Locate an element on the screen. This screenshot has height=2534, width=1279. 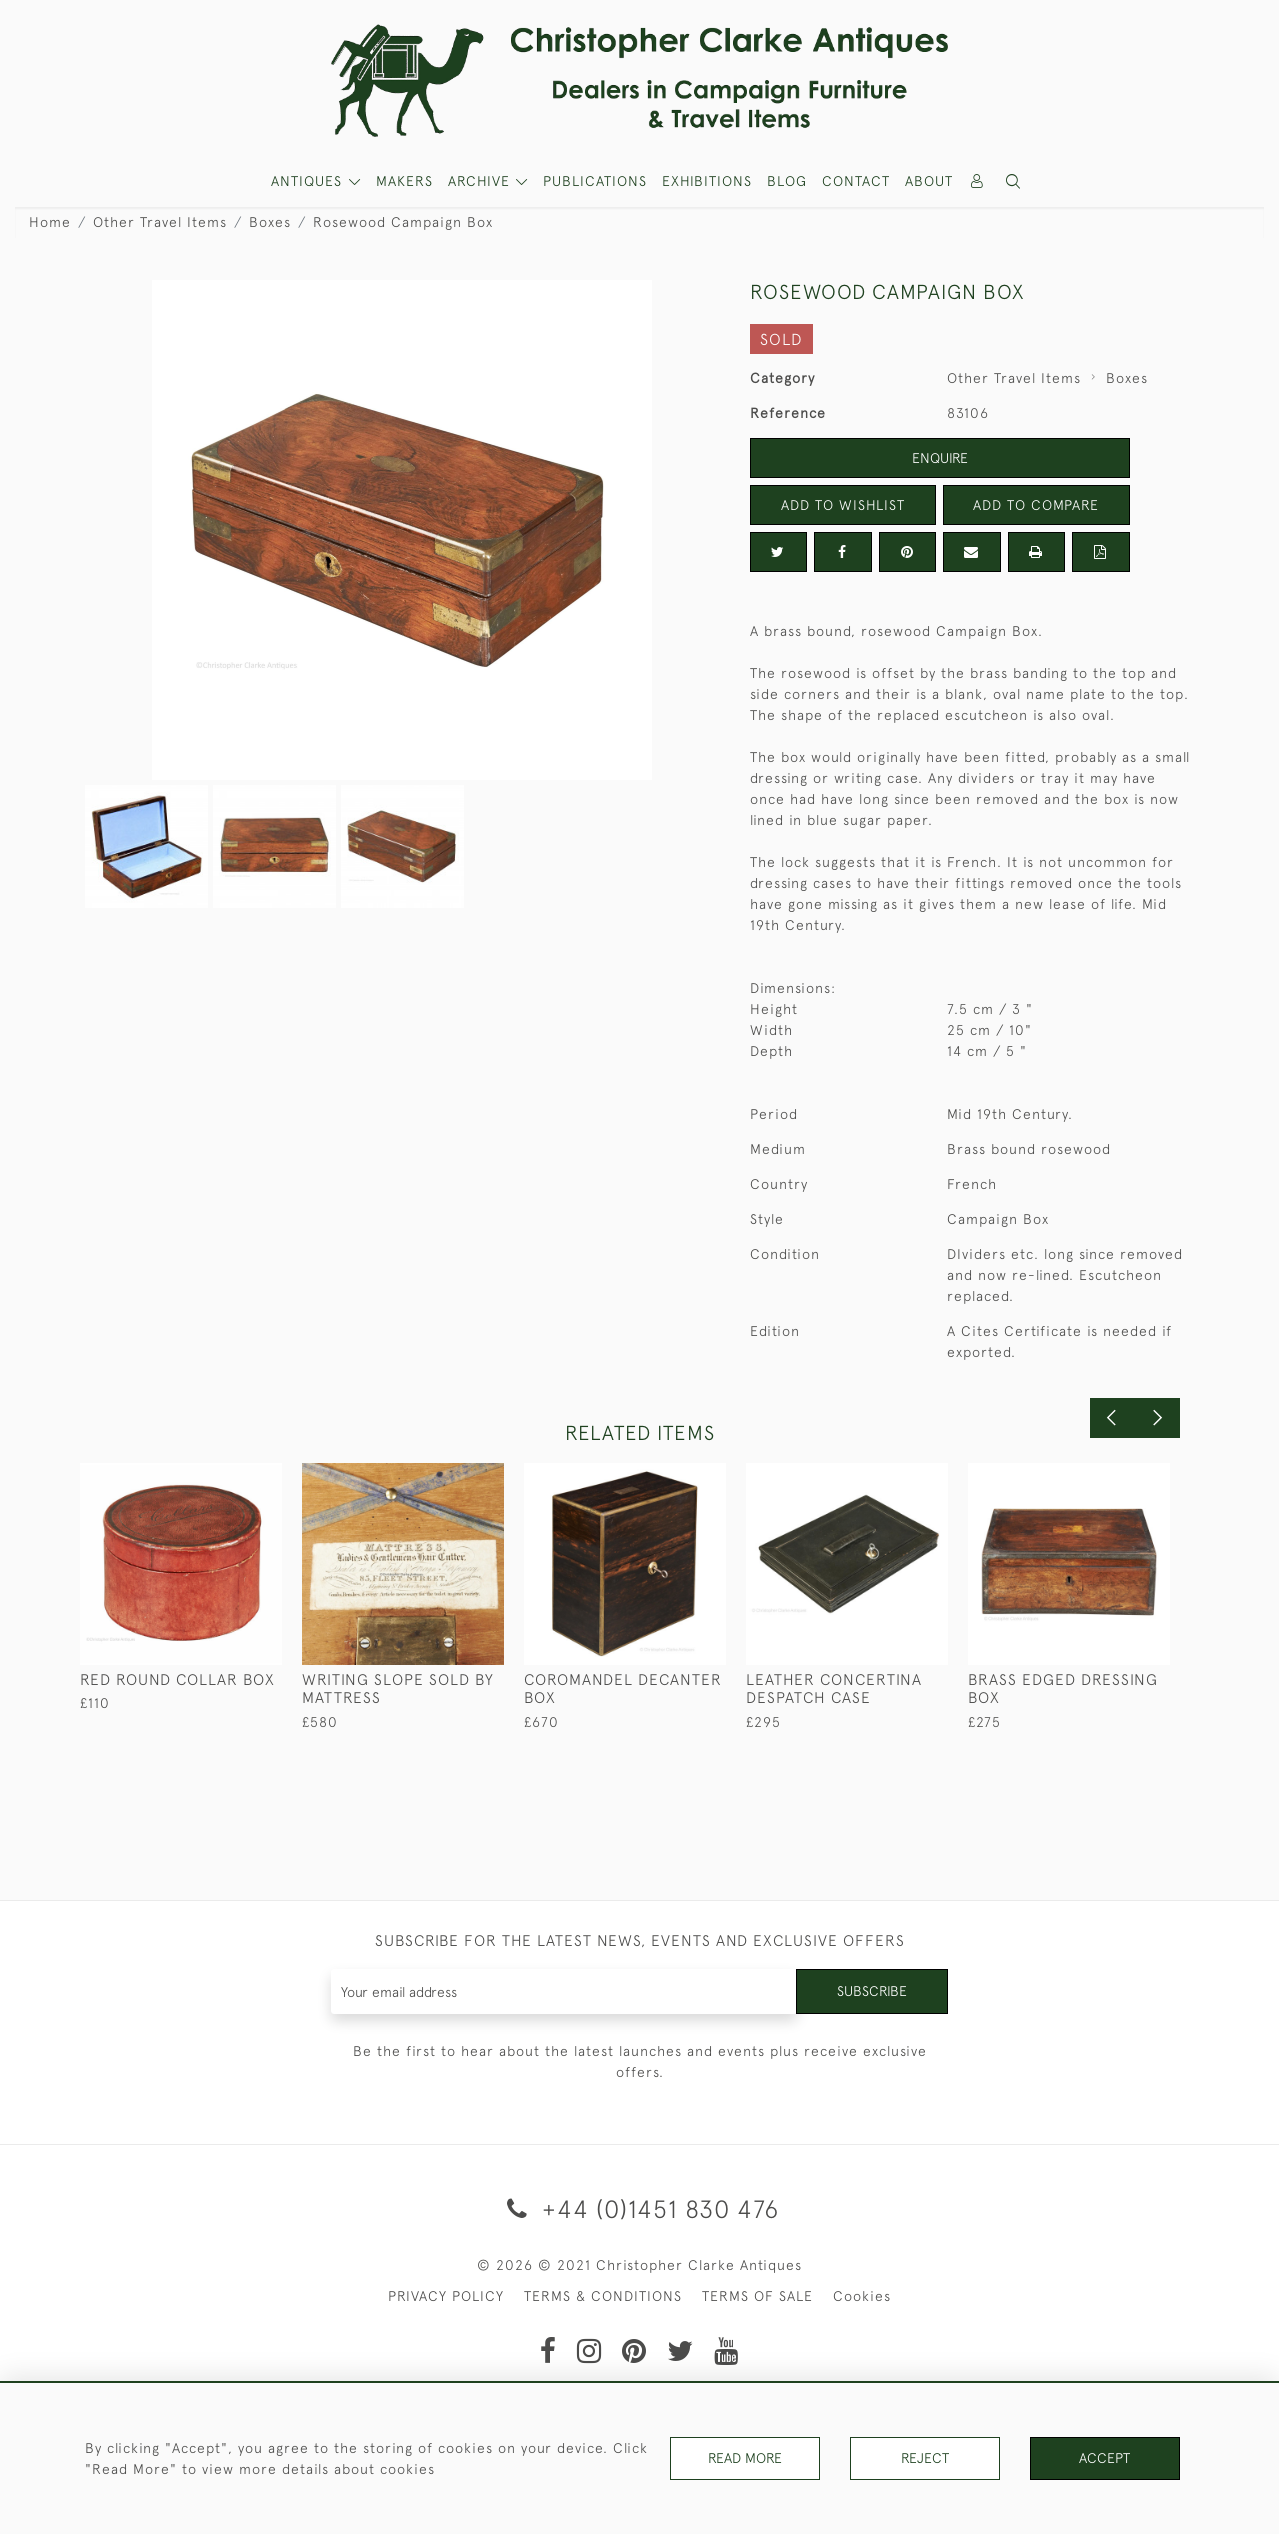
MAKERS is located at coordinates (404, 181).